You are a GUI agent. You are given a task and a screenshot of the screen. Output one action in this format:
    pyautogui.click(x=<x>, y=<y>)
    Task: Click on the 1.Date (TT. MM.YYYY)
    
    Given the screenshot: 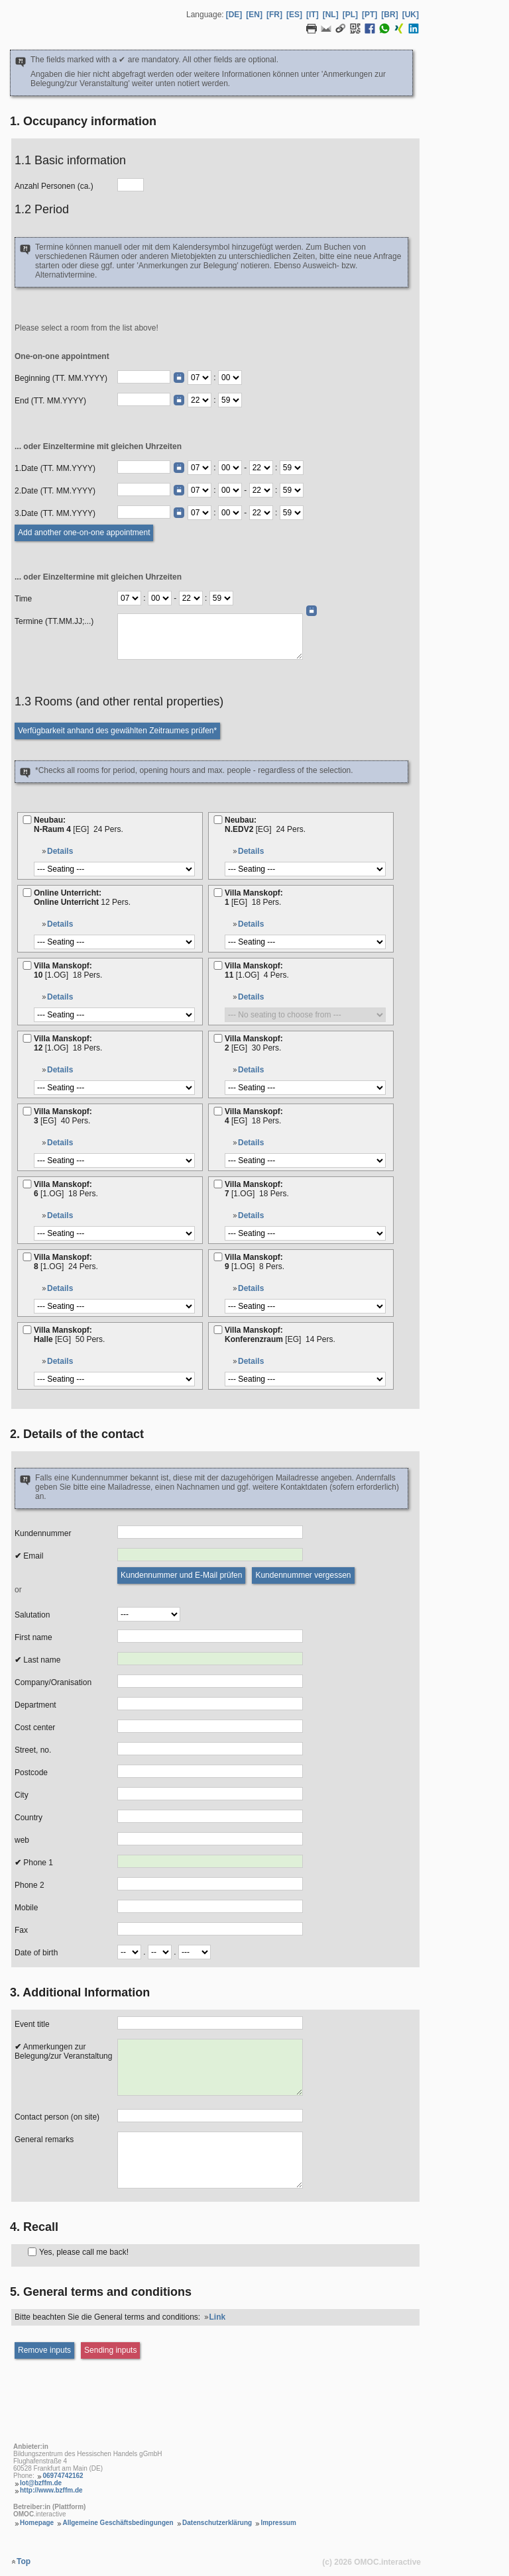 What is the action you would take?
    pyautogui.click(x=55, y=468)
    